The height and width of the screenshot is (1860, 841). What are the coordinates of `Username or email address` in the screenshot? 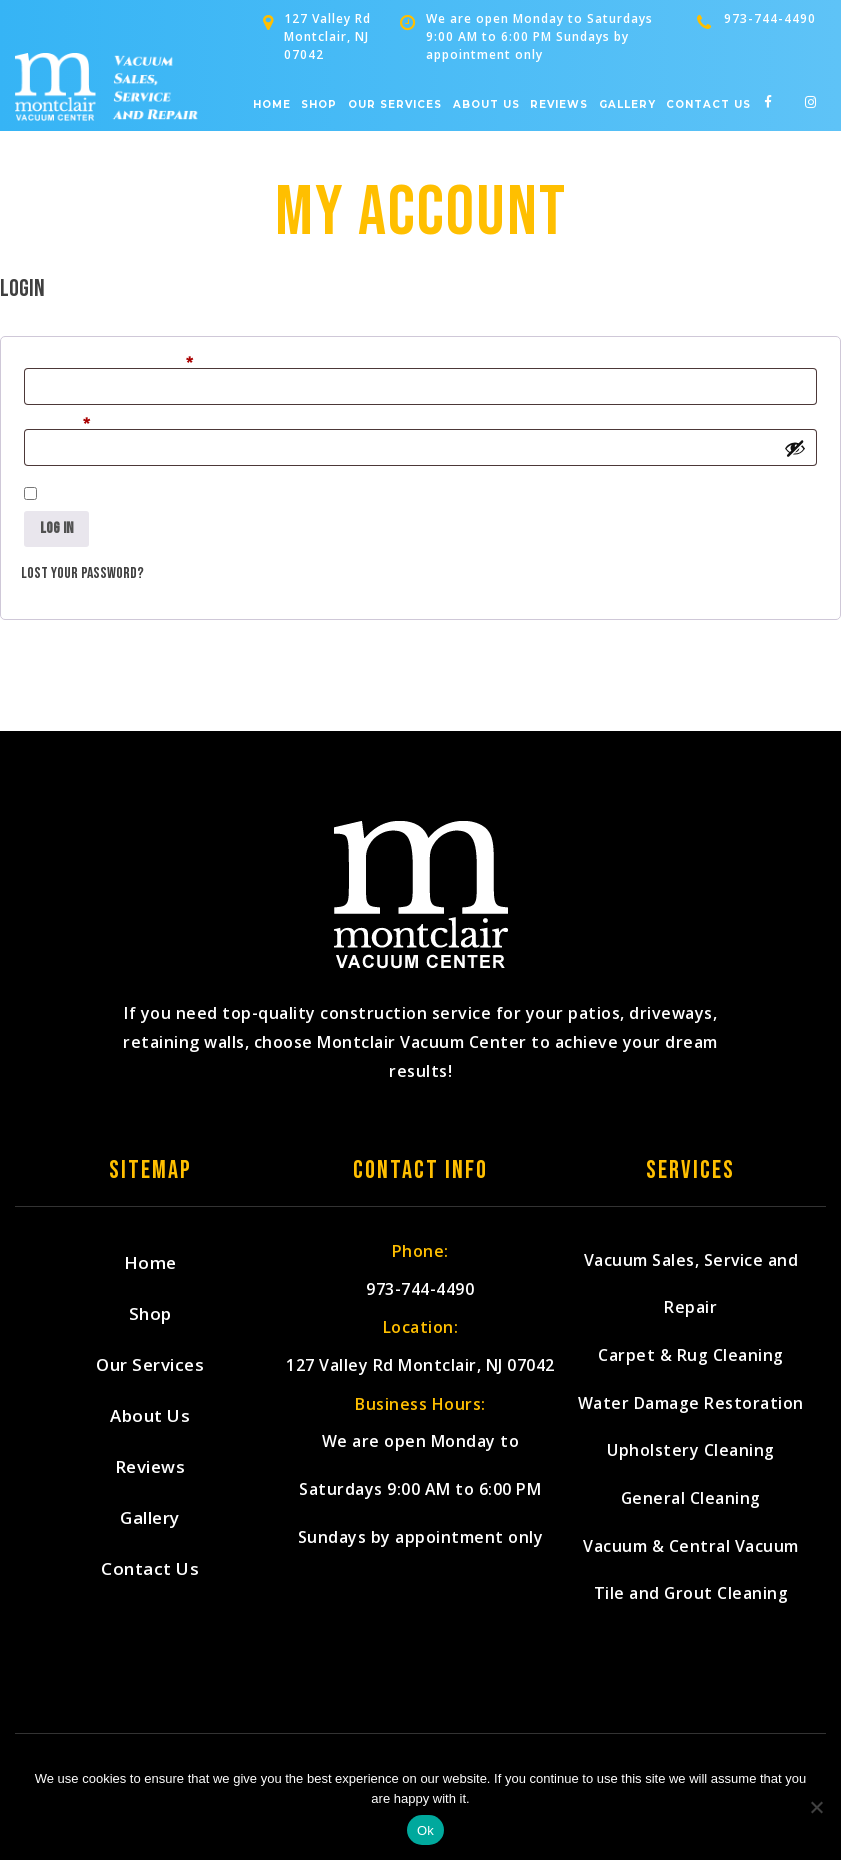 It's located at (134, 364).